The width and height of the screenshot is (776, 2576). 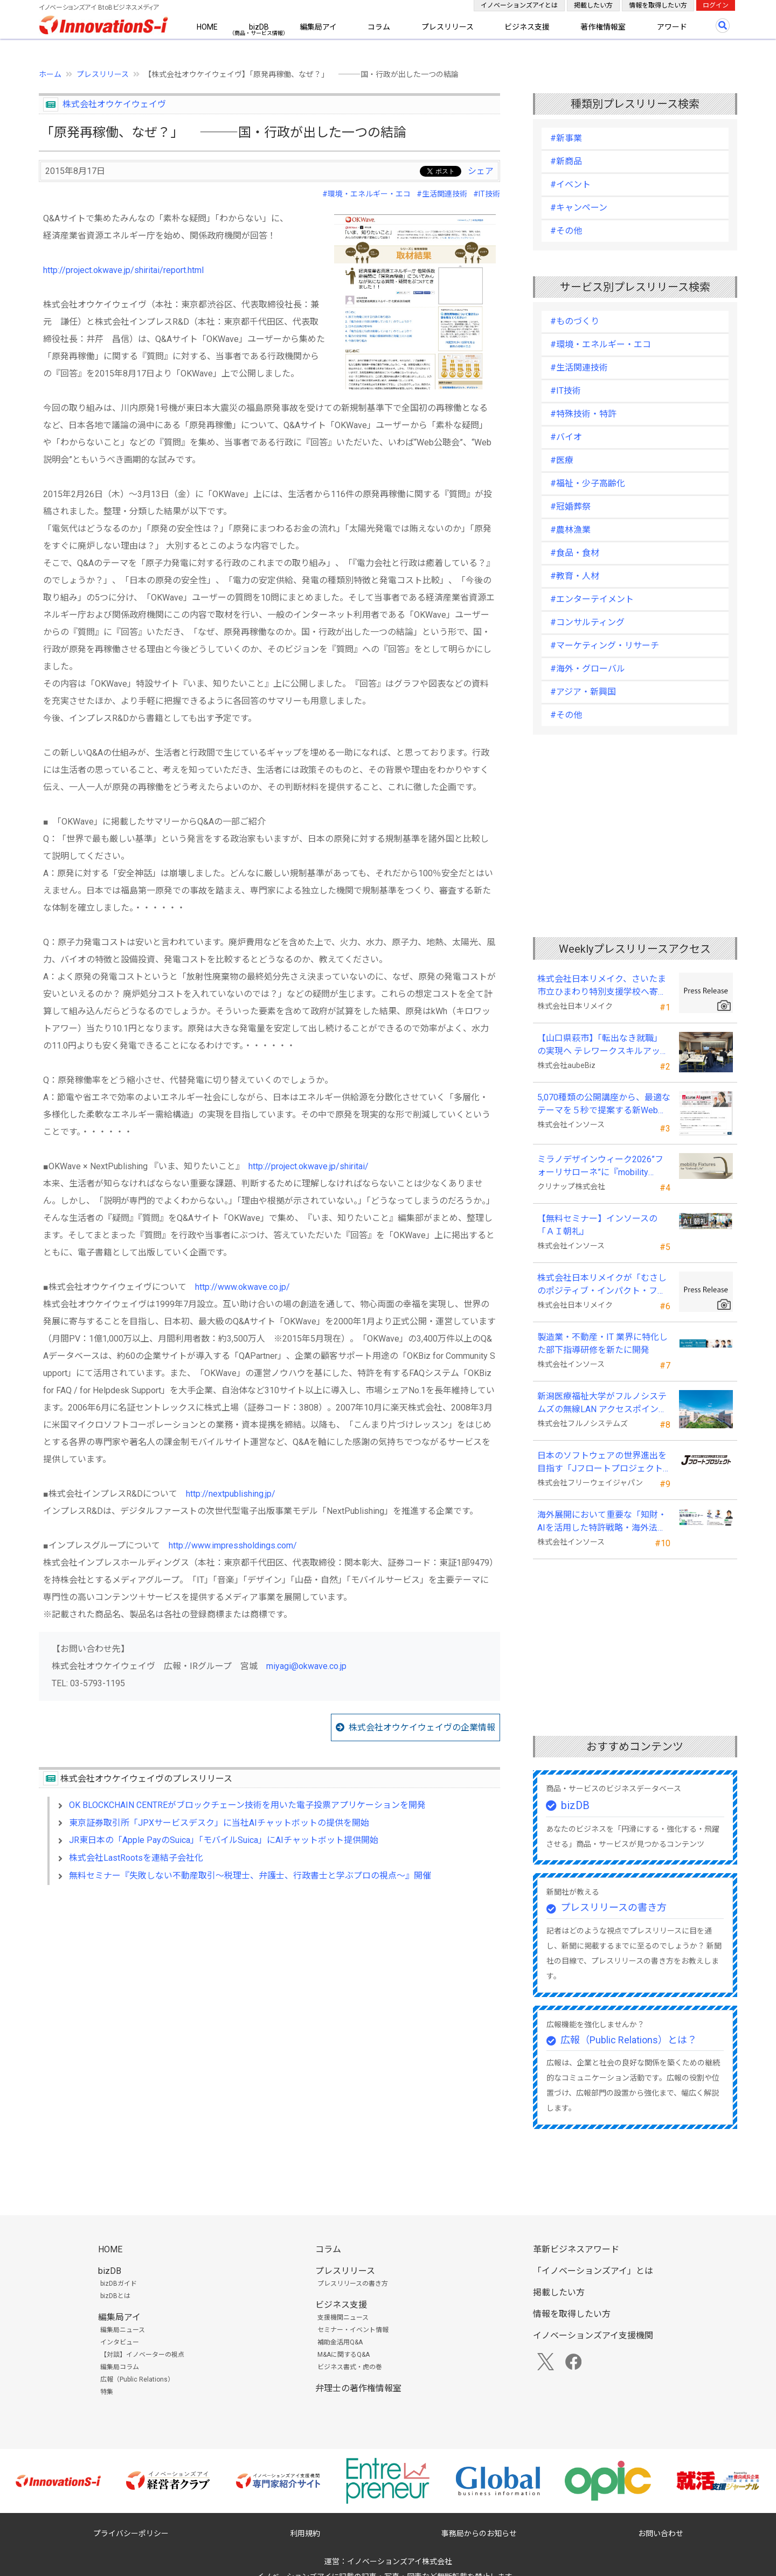 I want to click on イノベーションズアイ支援機関, so click(x=593, y=2335).